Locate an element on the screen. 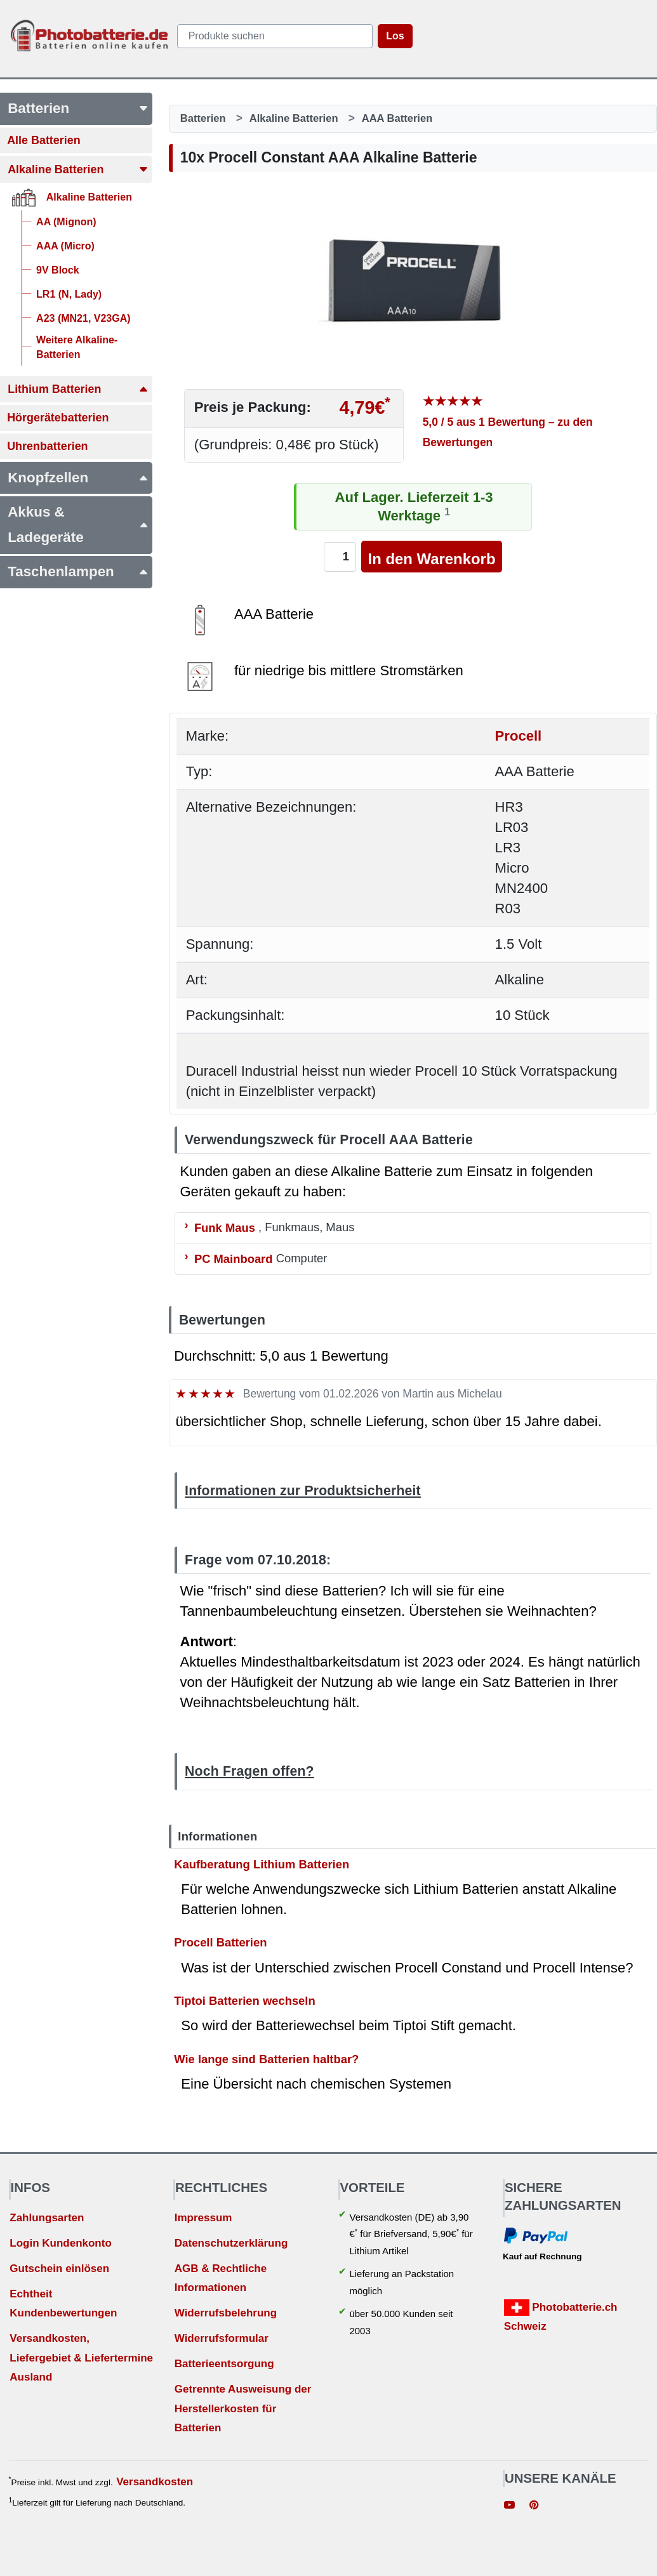 This screenshot has width=657, height=2576. Widerrufsbelehrung is located at coordinates (226, 2313).